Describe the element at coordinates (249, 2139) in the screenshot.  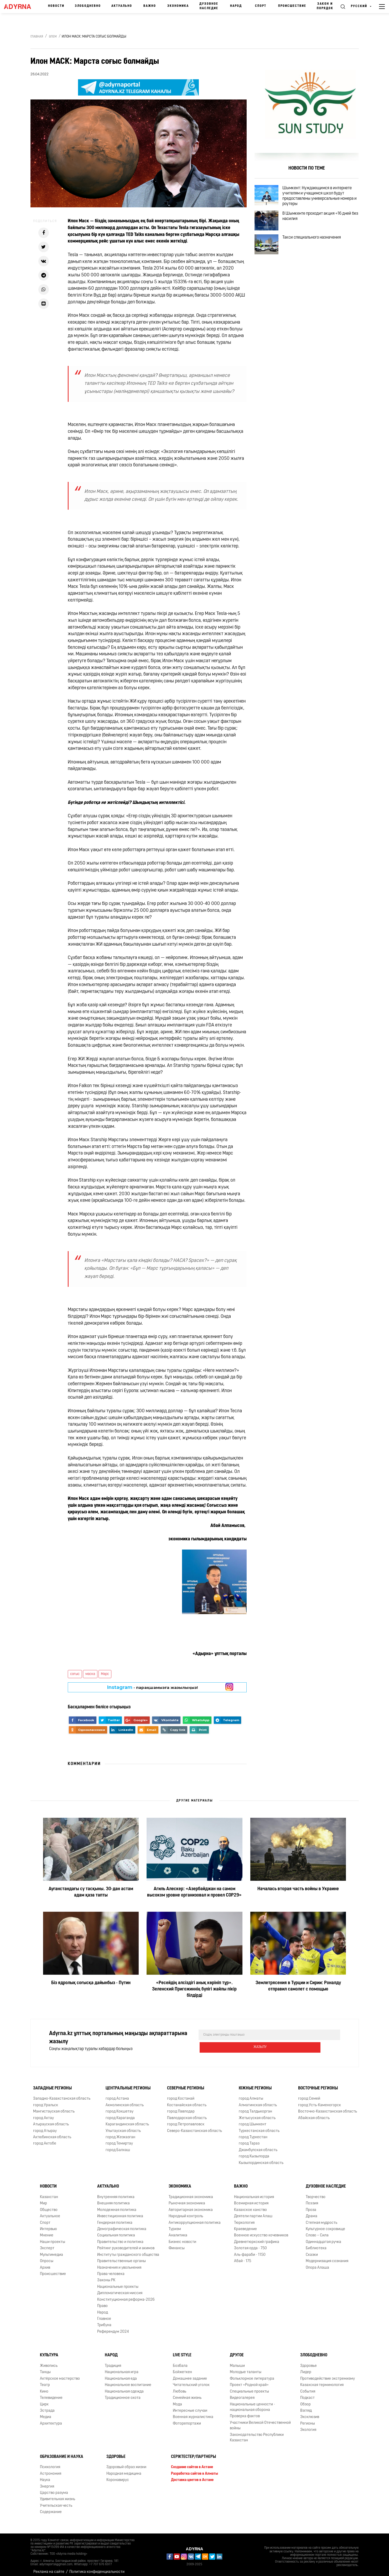
I see `город Тараз` at that location.